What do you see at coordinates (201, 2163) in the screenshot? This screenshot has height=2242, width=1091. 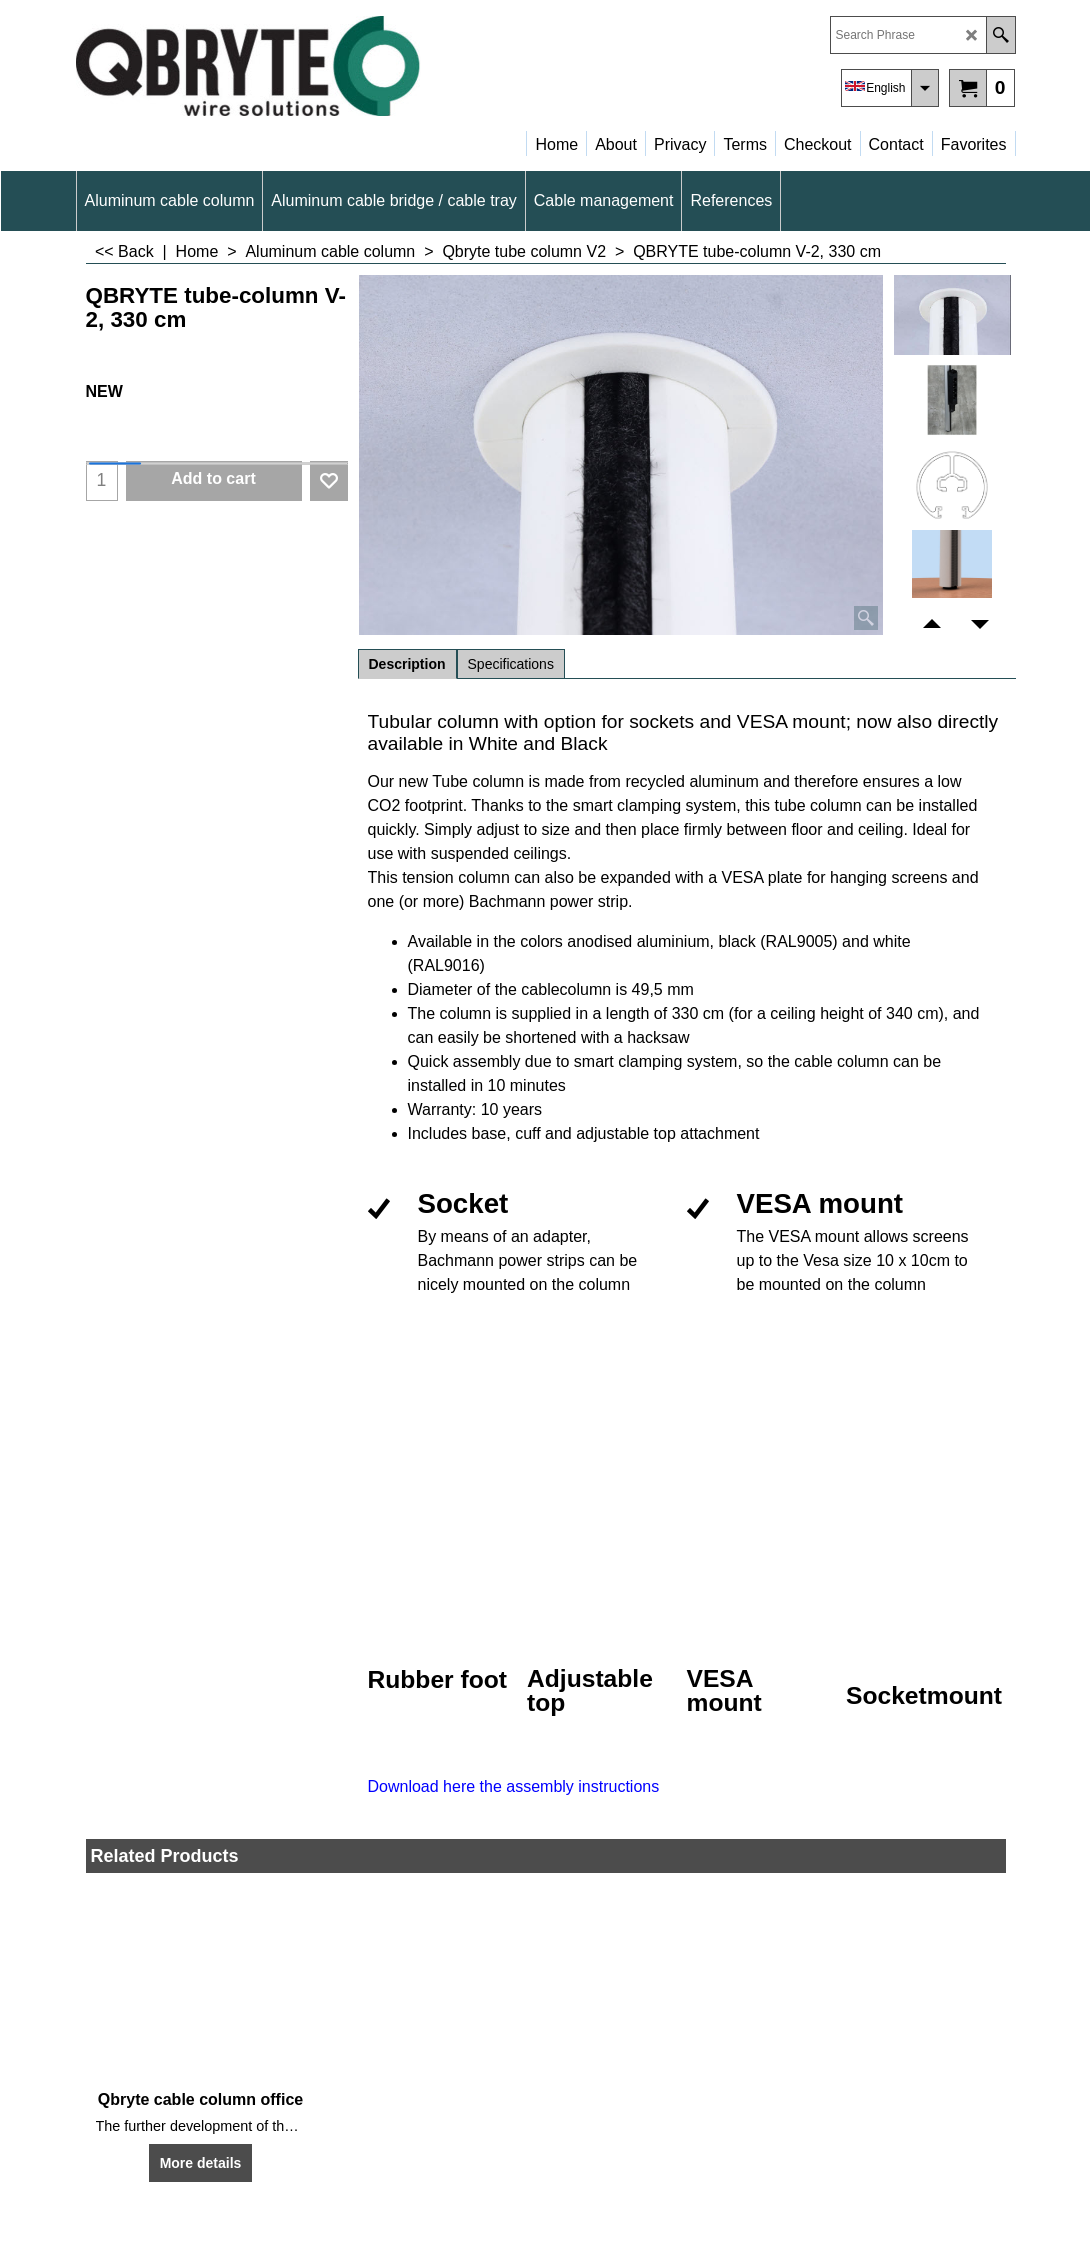 I see `More details` at bounding box center [201, 2163].